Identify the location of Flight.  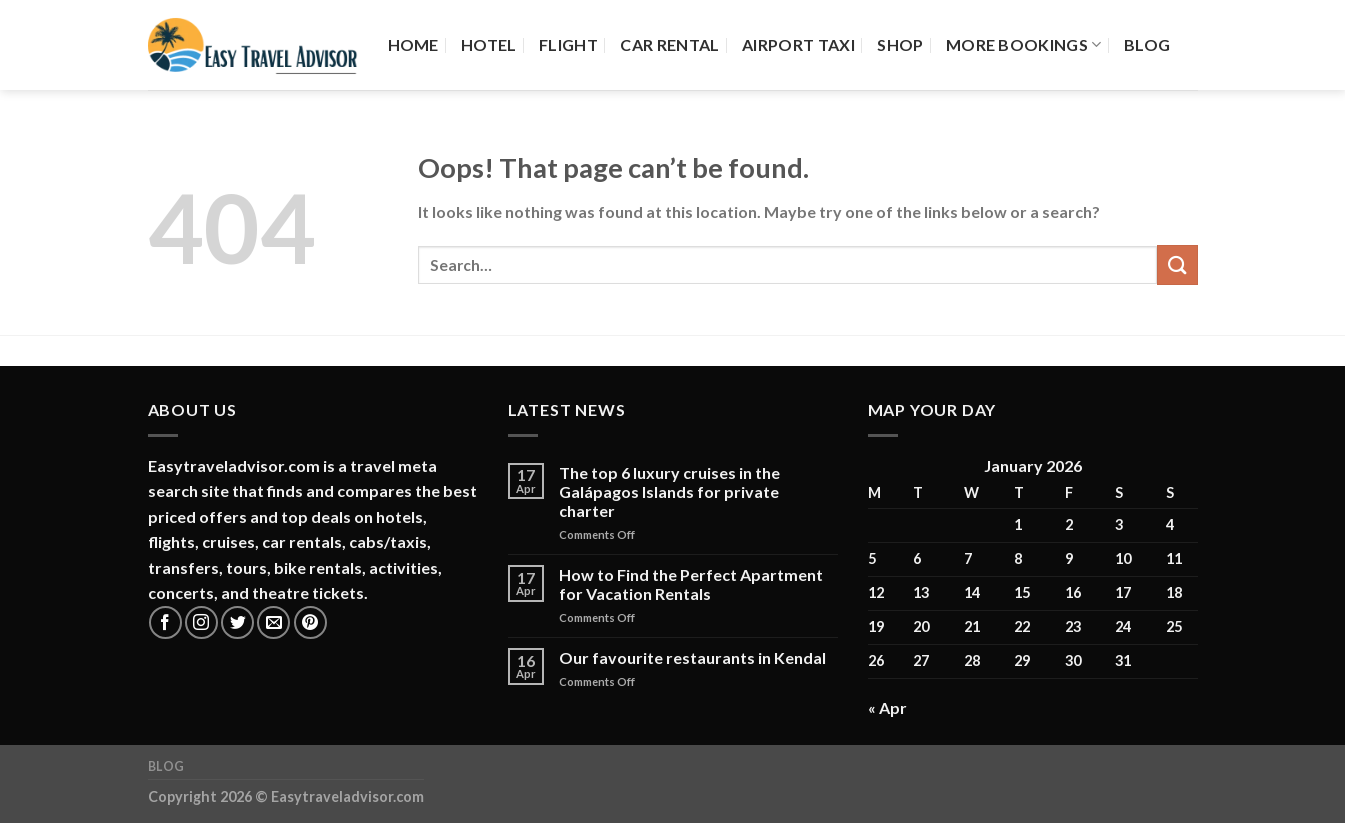
(568, 44).